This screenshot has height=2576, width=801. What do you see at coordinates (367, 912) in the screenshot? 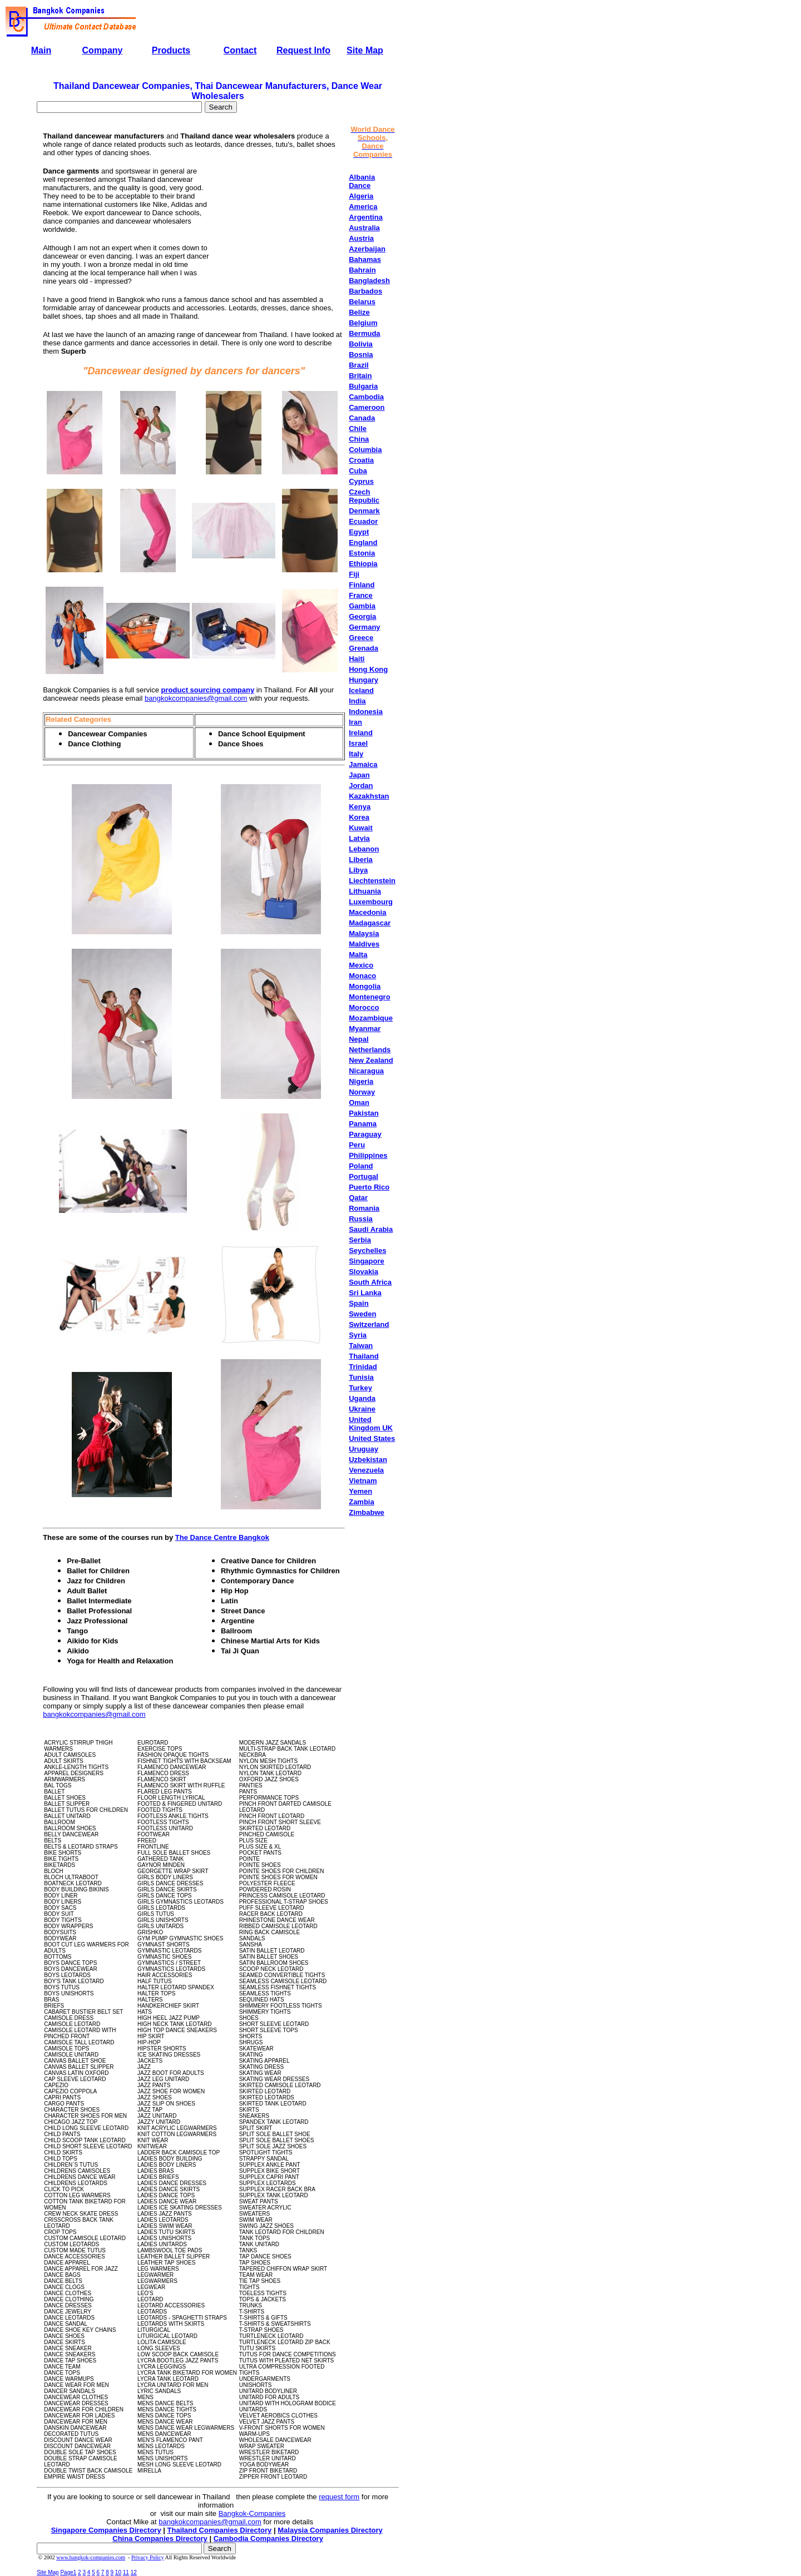
I see `Macedonia` at bounding box center [367, 912].